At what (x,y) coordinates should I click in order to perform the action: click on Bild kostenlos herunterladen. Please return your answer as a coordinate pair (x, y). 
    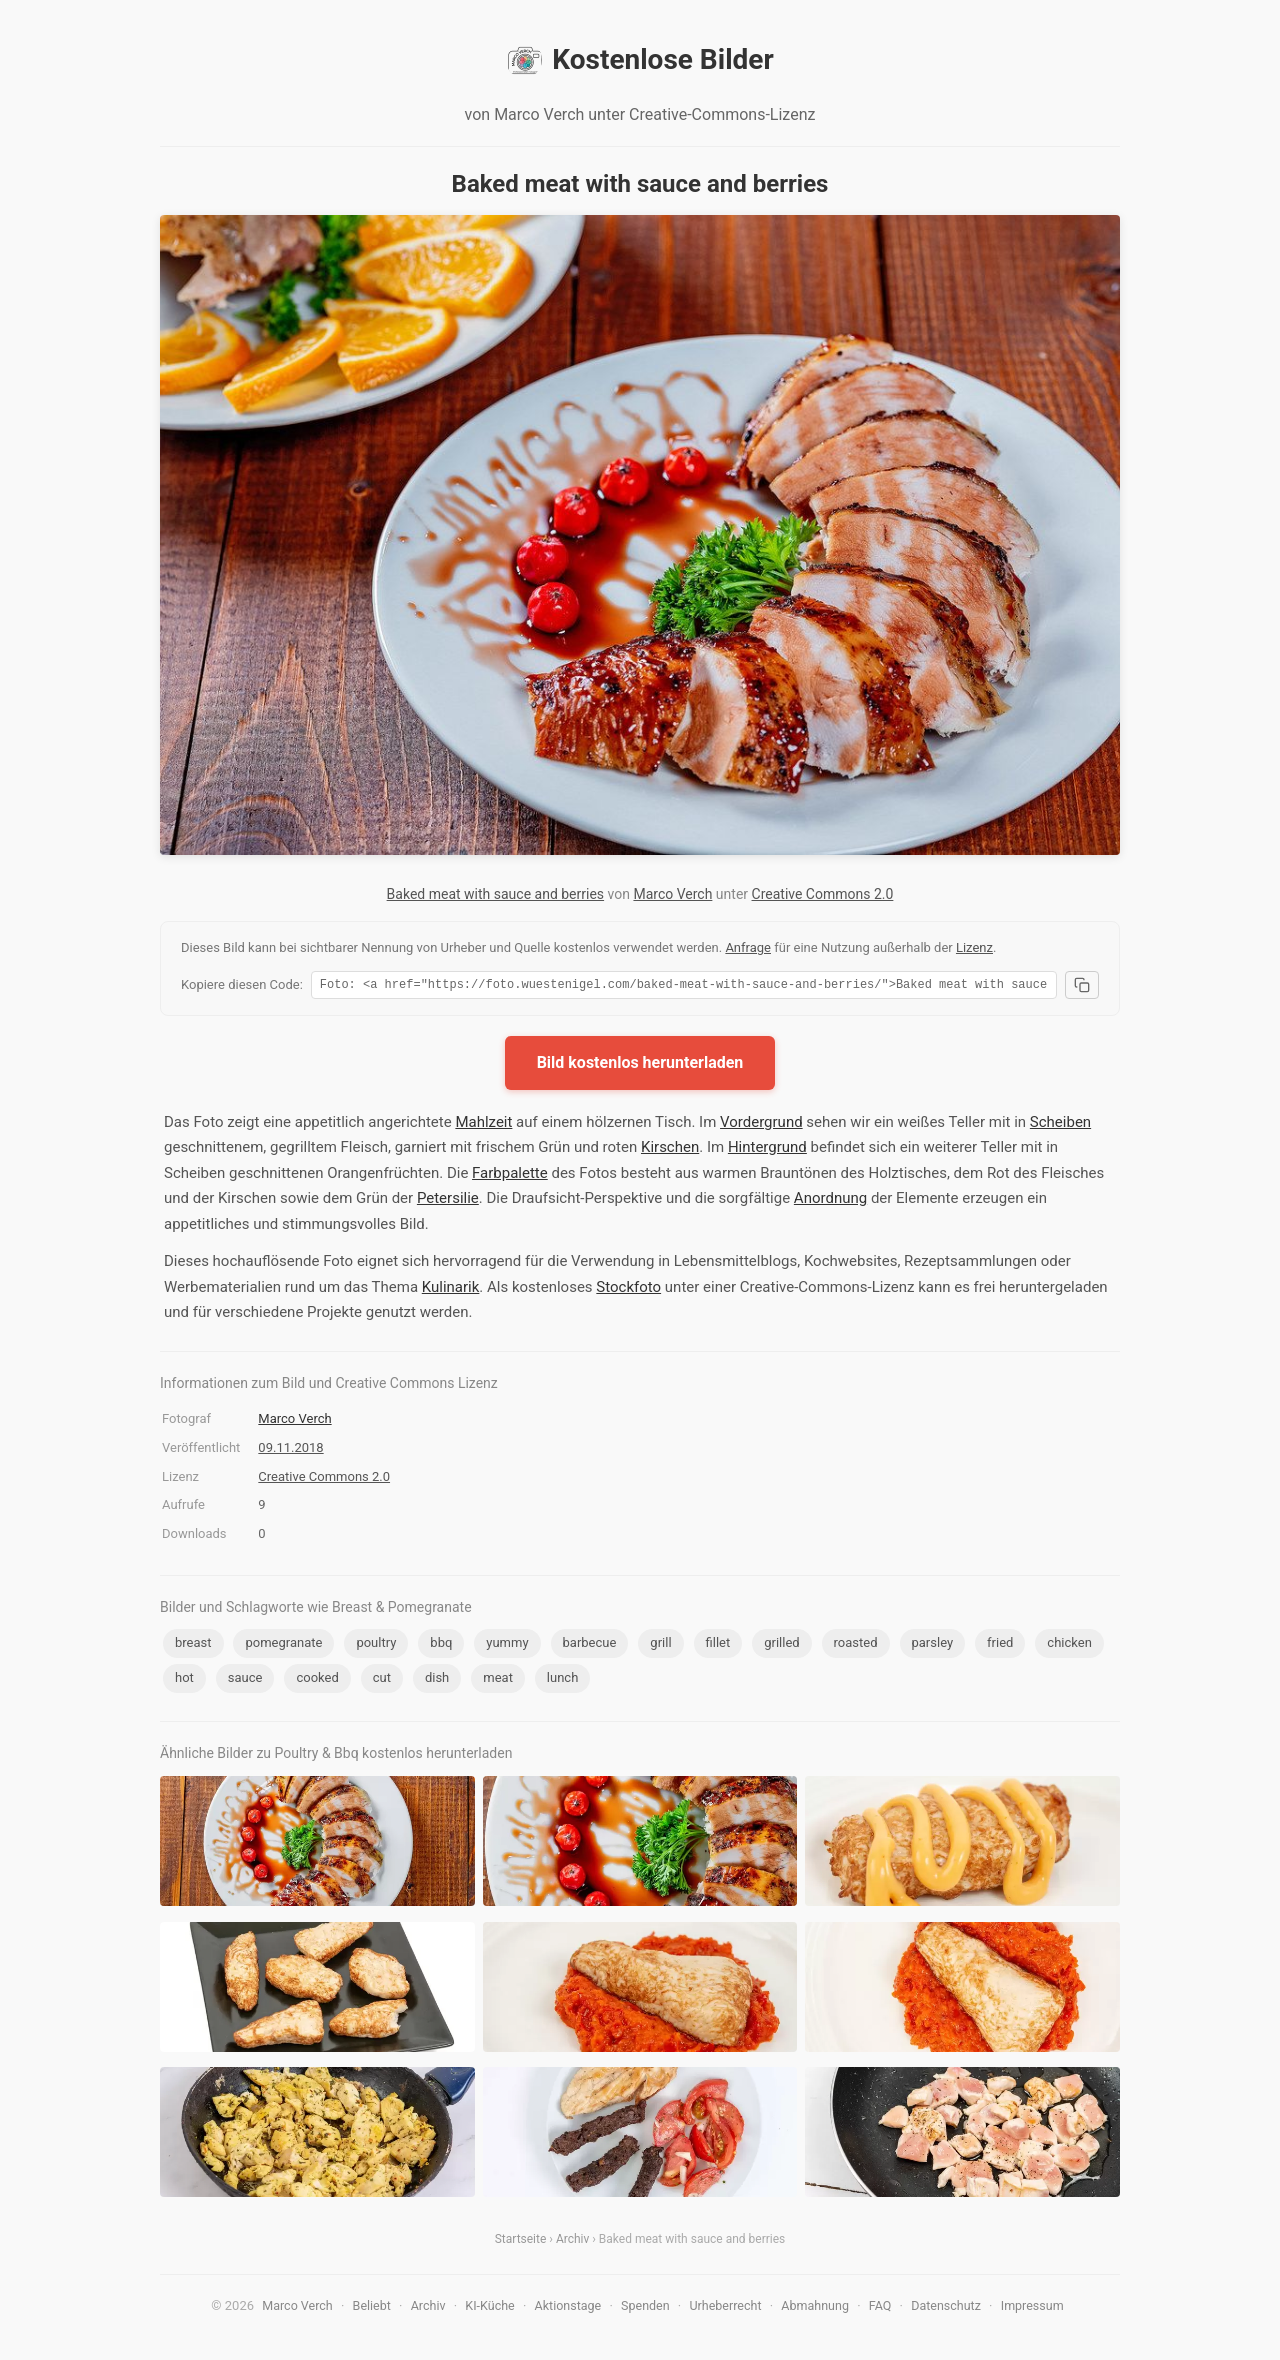
    Looking at the image, I should click on (640, 1065).